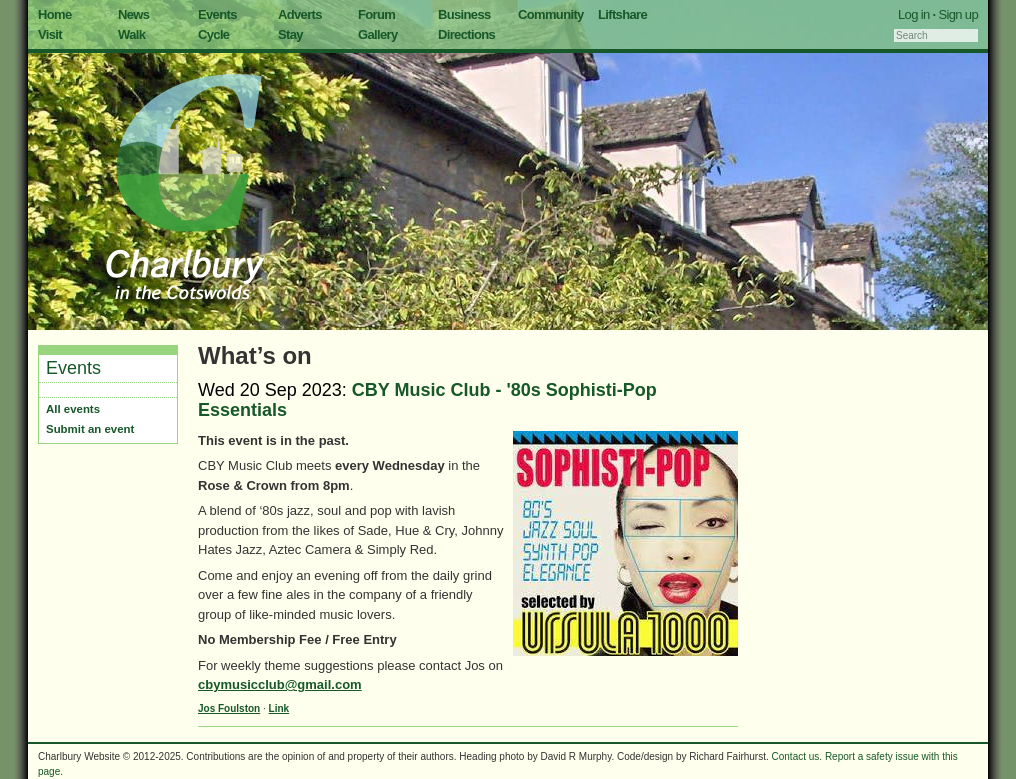 The height and width of the screenshot is (779, 1016). What do you see at coordinates (279, 708) in the screenshot?
I see `Link` at bounding box center [279, 708].